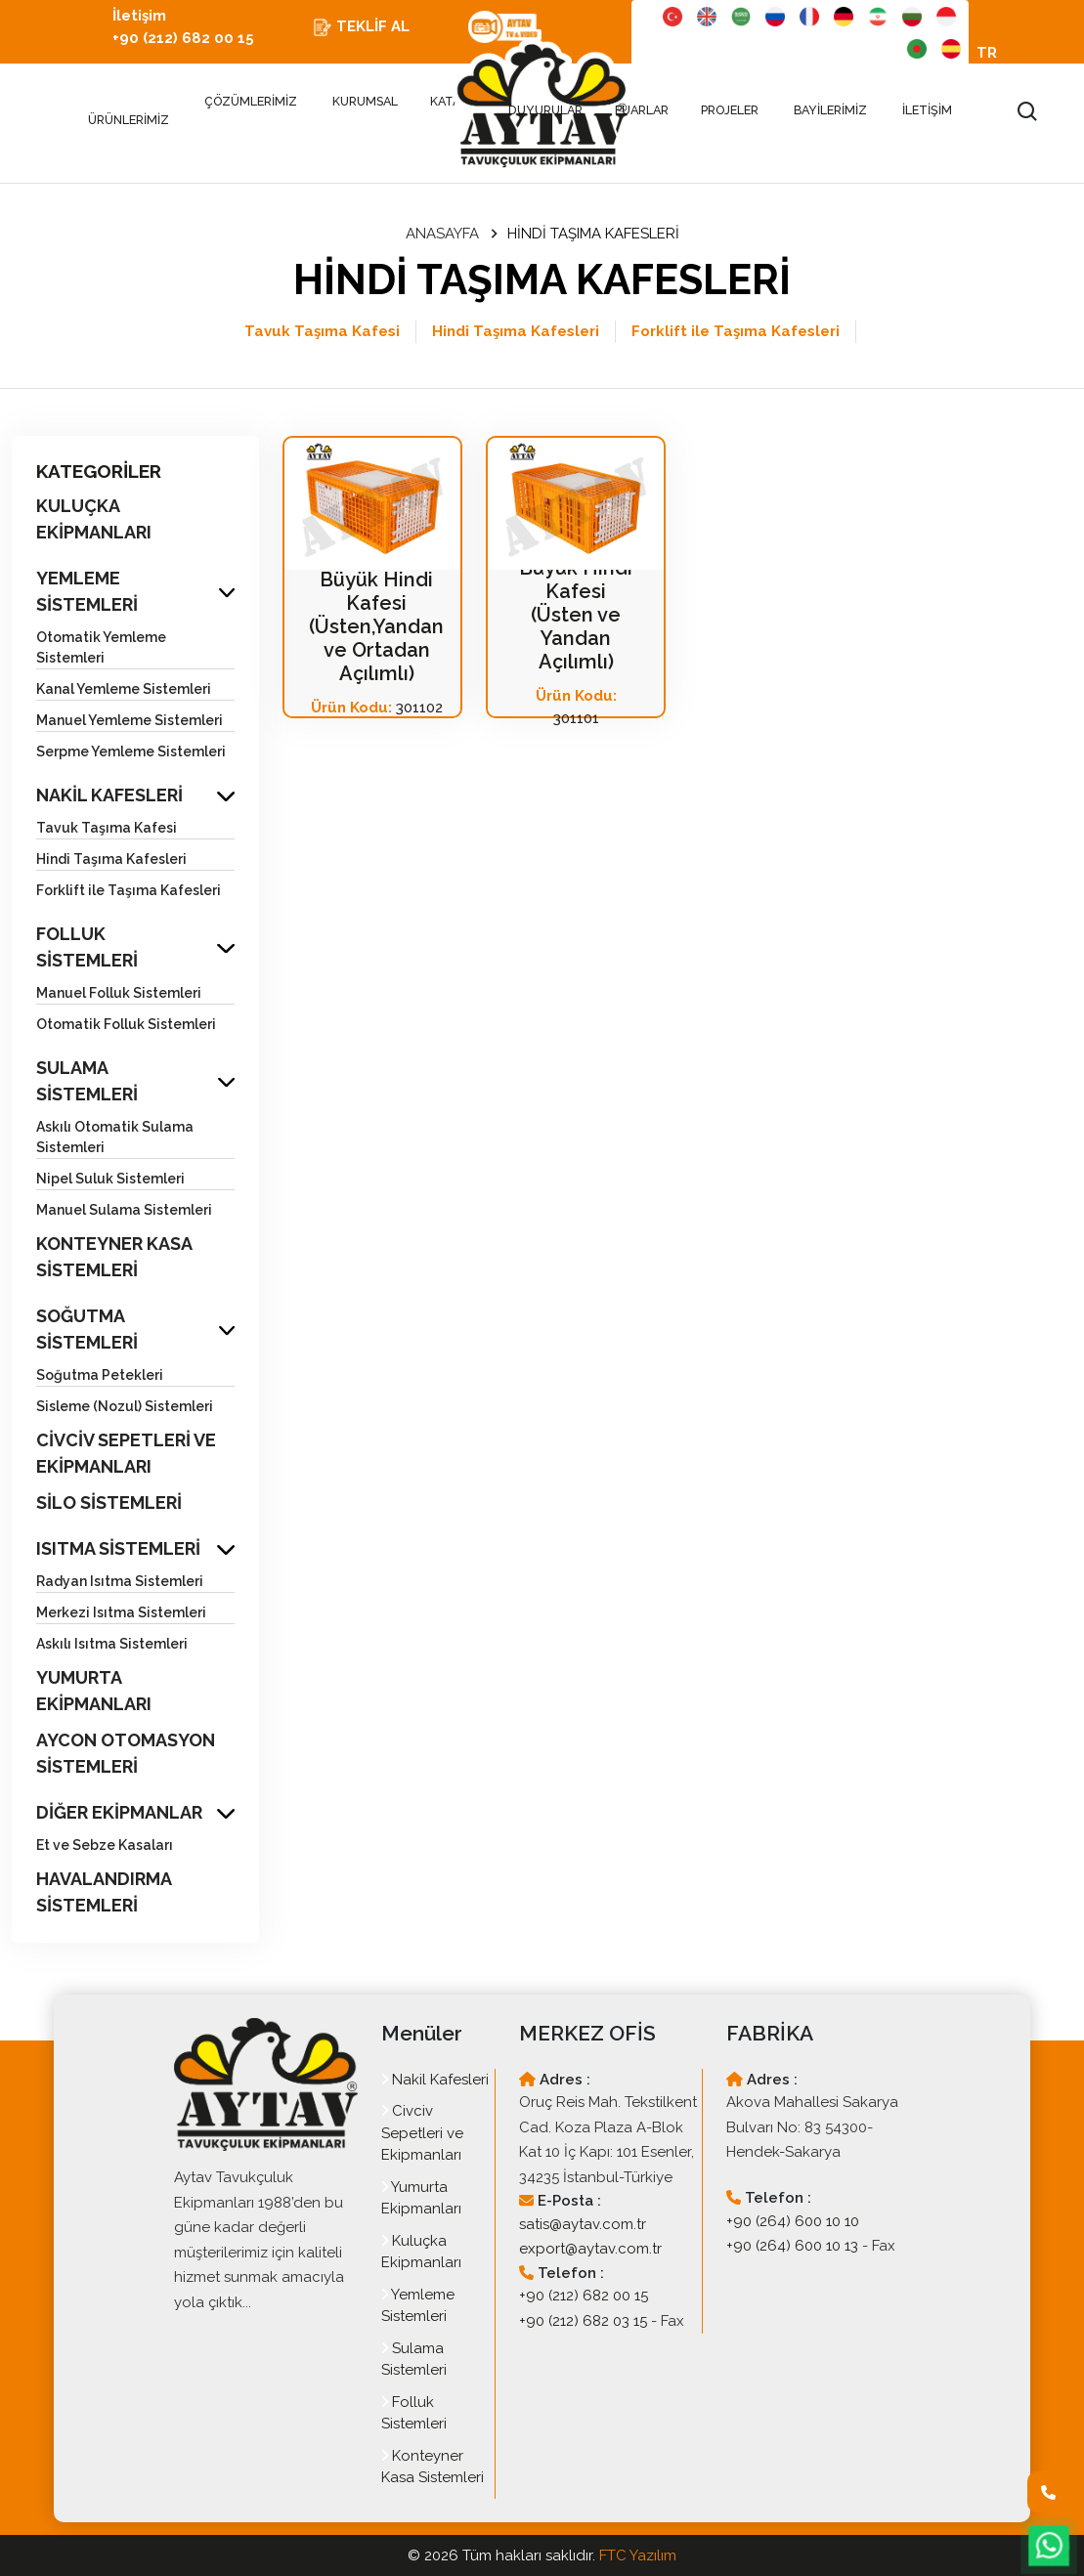  I want to click on Askılı Otomatik Sulama Sistemleri, so click(115, 1137).